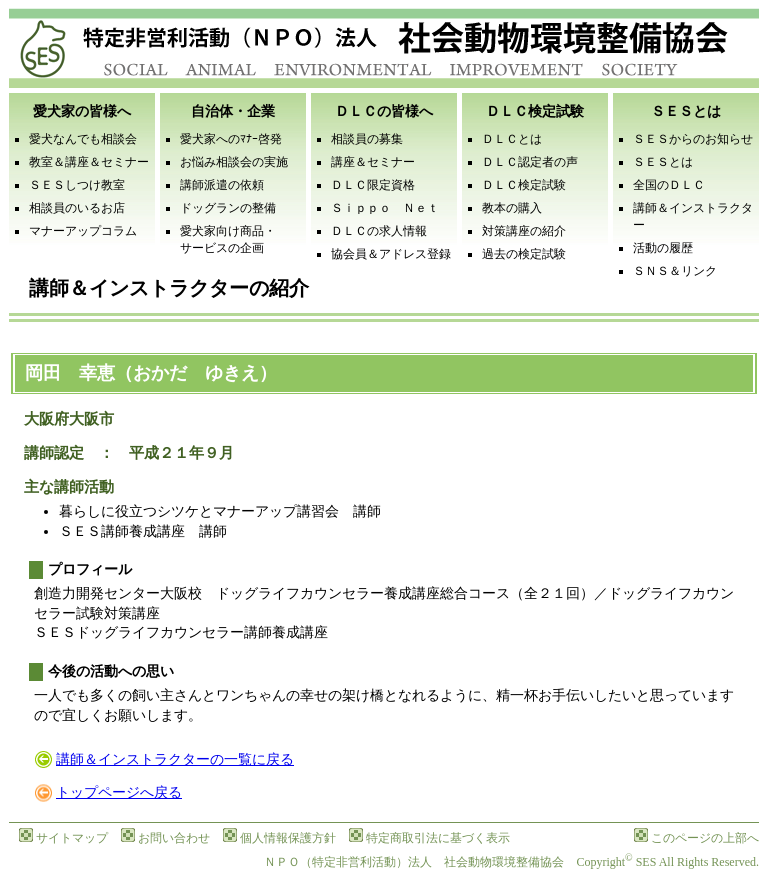 The image size is (768, 879). What do you see at coordinates (693, 139) in the screenshot?
I see `ＳＥＳからのお知らせ` at bounding box center [693, 139].